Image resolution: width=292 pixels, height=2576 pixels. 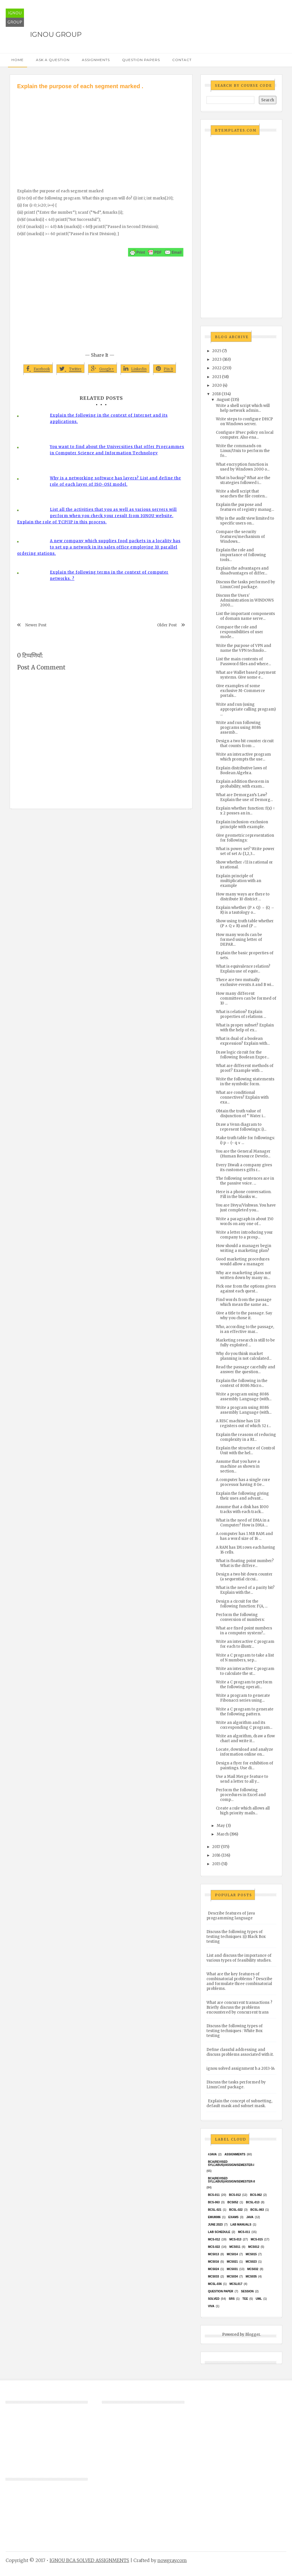 What do you see at coordinates (215, 2224) in the screenshot?
I see `June 2023` at bounding box center [215, 2224].